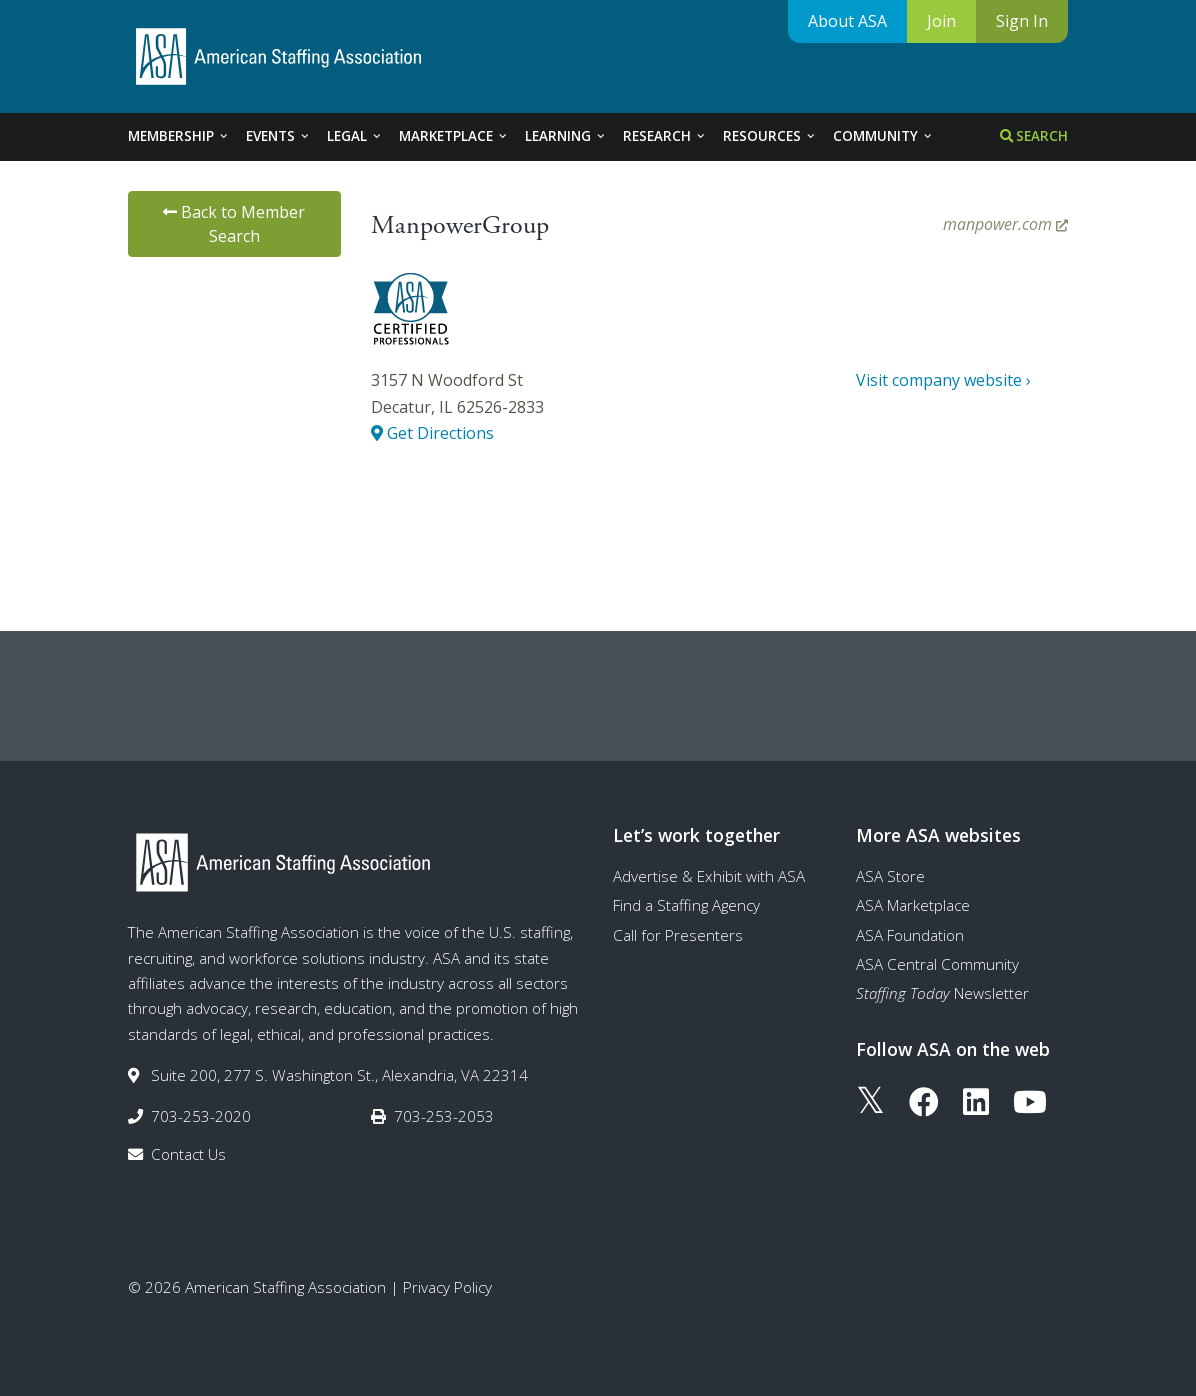  What do you see at coordinates (678, 935) in the screenshot?
I see `Call for Presenters` at bounding box center [678, 935].